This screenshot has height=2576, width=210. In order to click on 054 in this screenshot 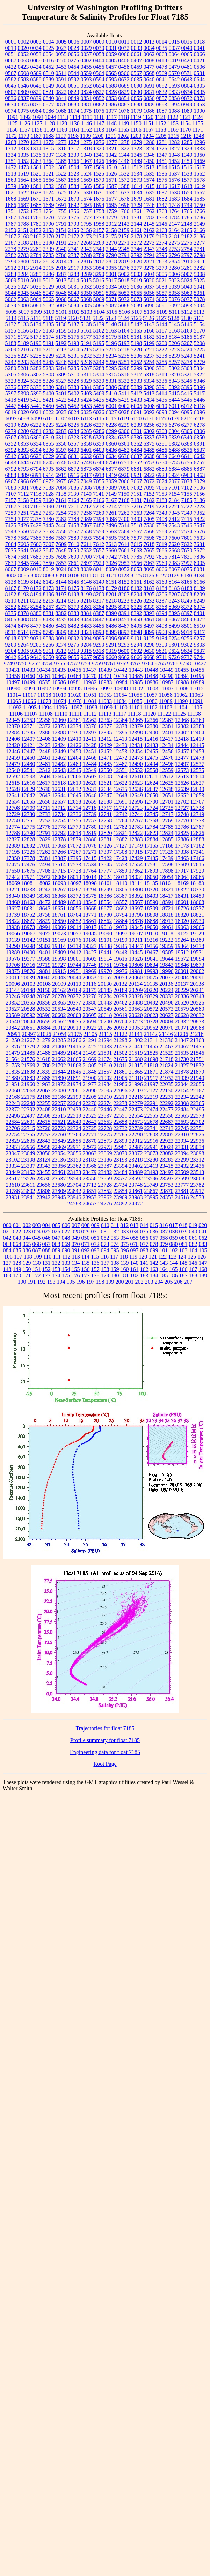, I will do `click(125, 1238)`.